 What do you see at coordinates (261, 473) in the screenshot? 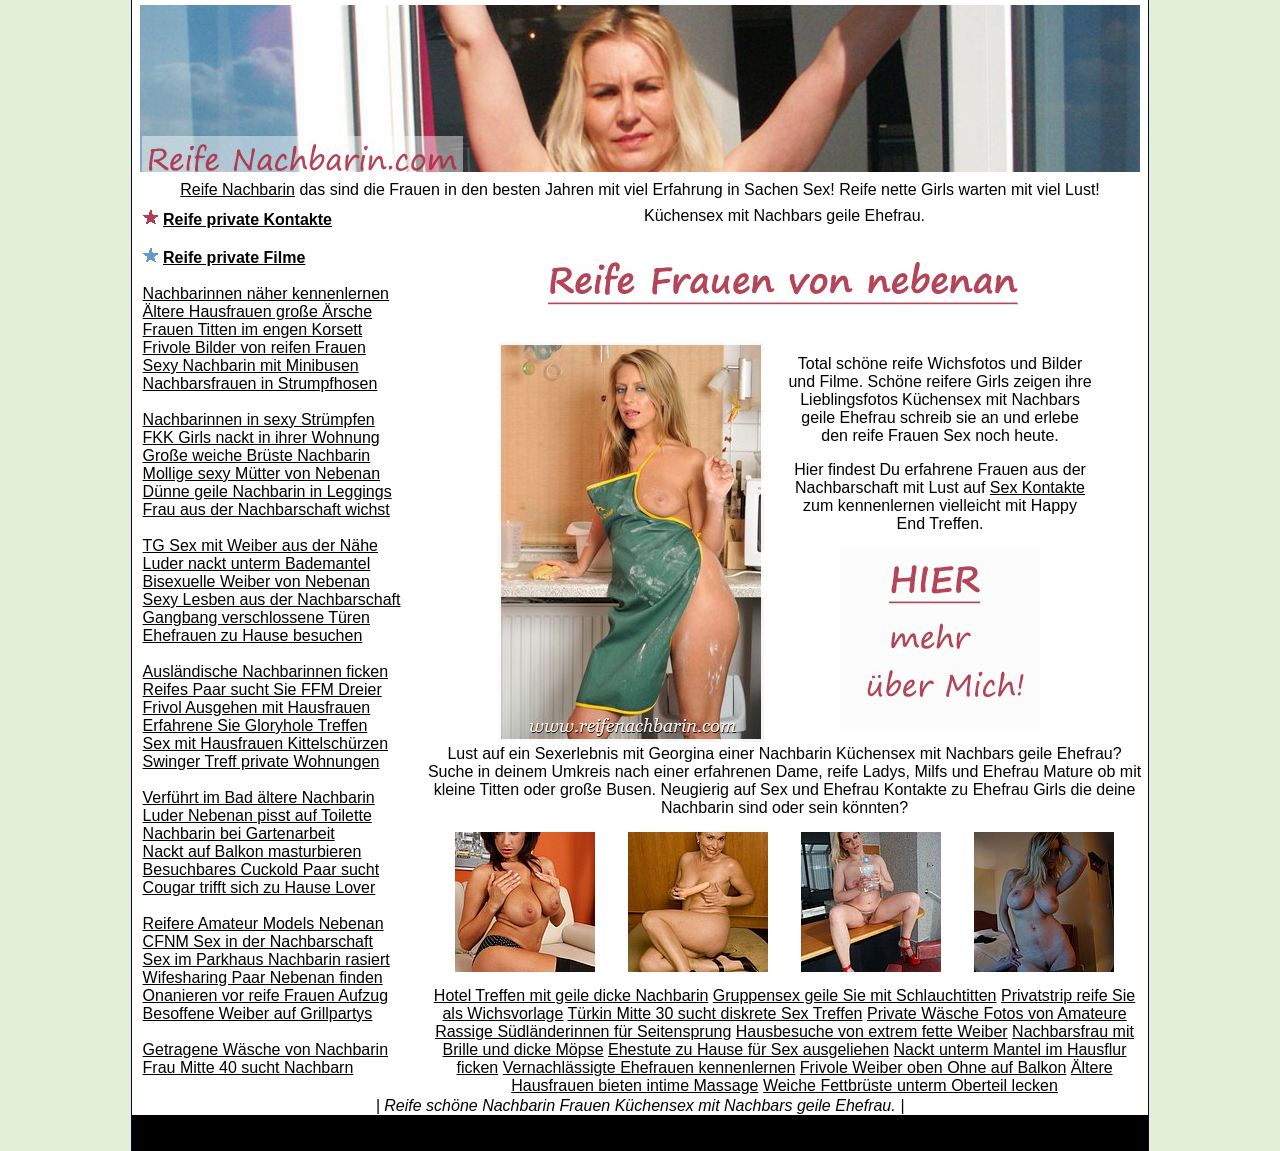
I see `Mollige sexy Mütter von Nebenan` at bounding box center [261, 473].